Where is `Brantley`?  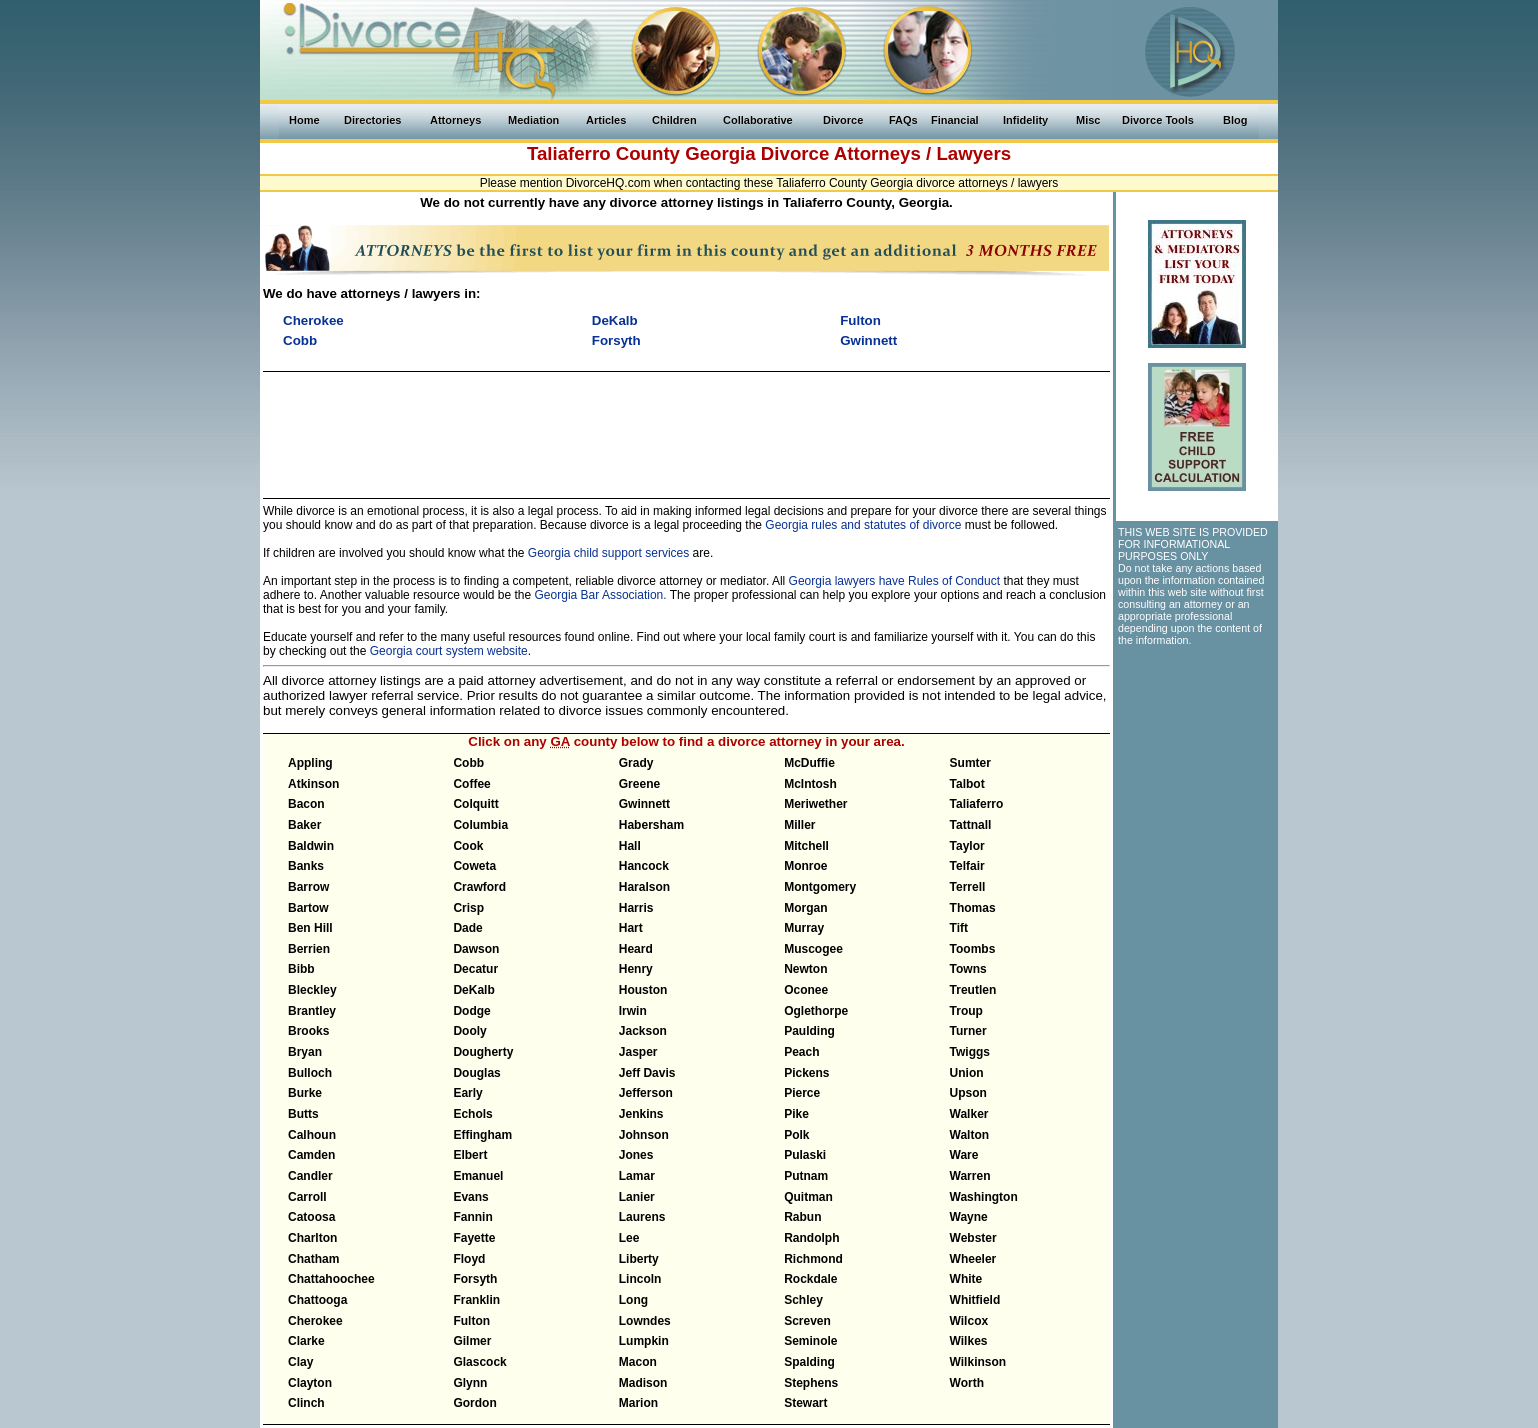
Brantley is located at coordinates (312, 1011).